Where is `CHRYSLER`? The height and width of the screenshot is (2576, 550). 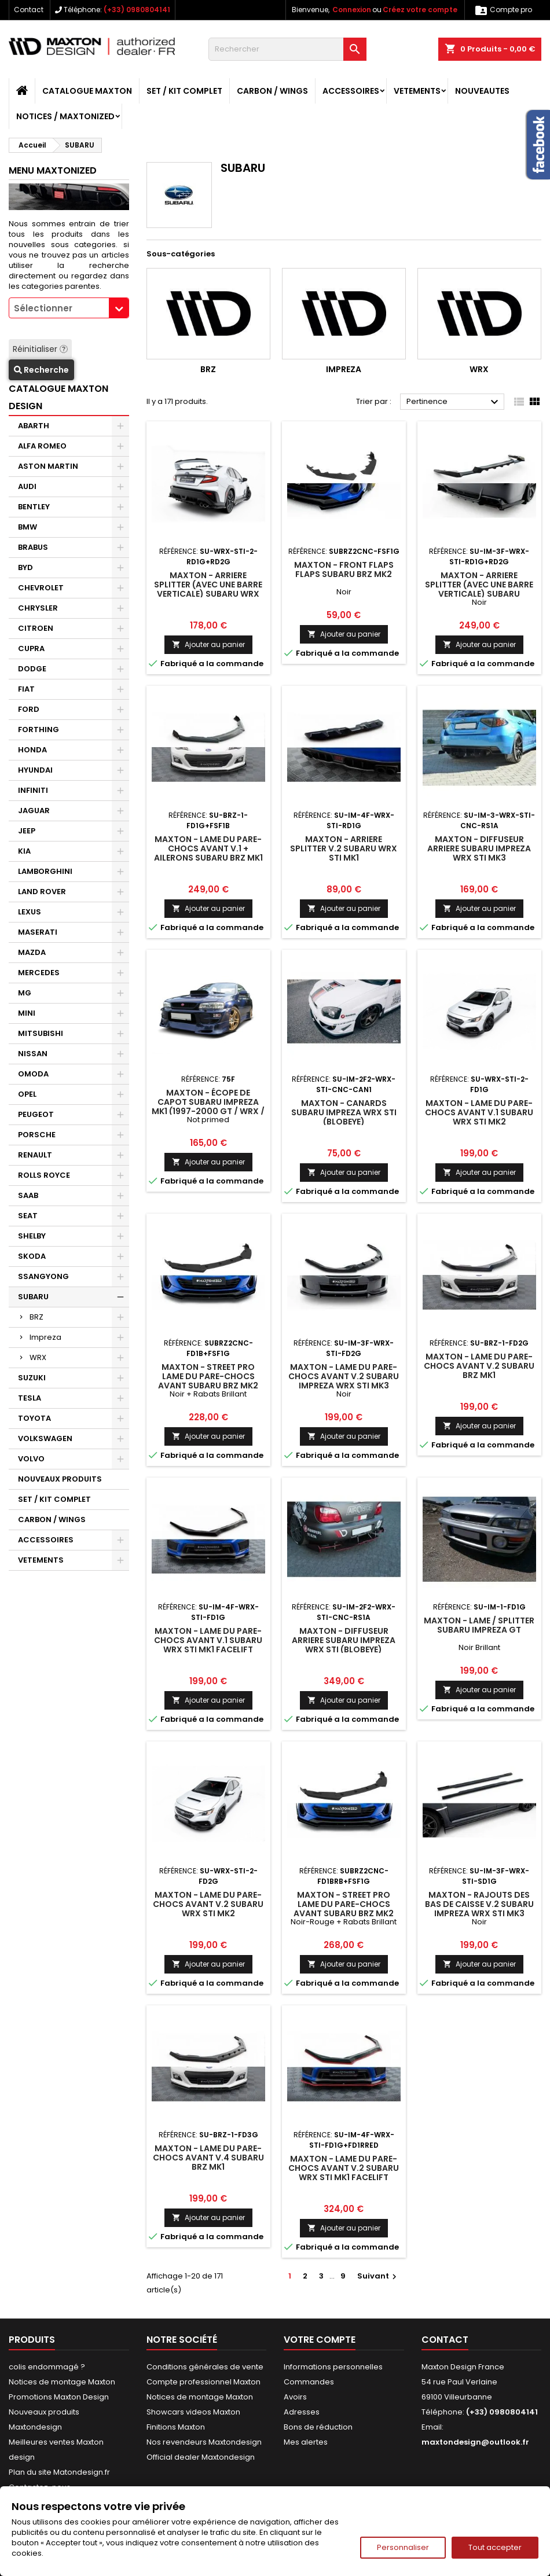 CHRYSLER is located at coordinates (38, 607).